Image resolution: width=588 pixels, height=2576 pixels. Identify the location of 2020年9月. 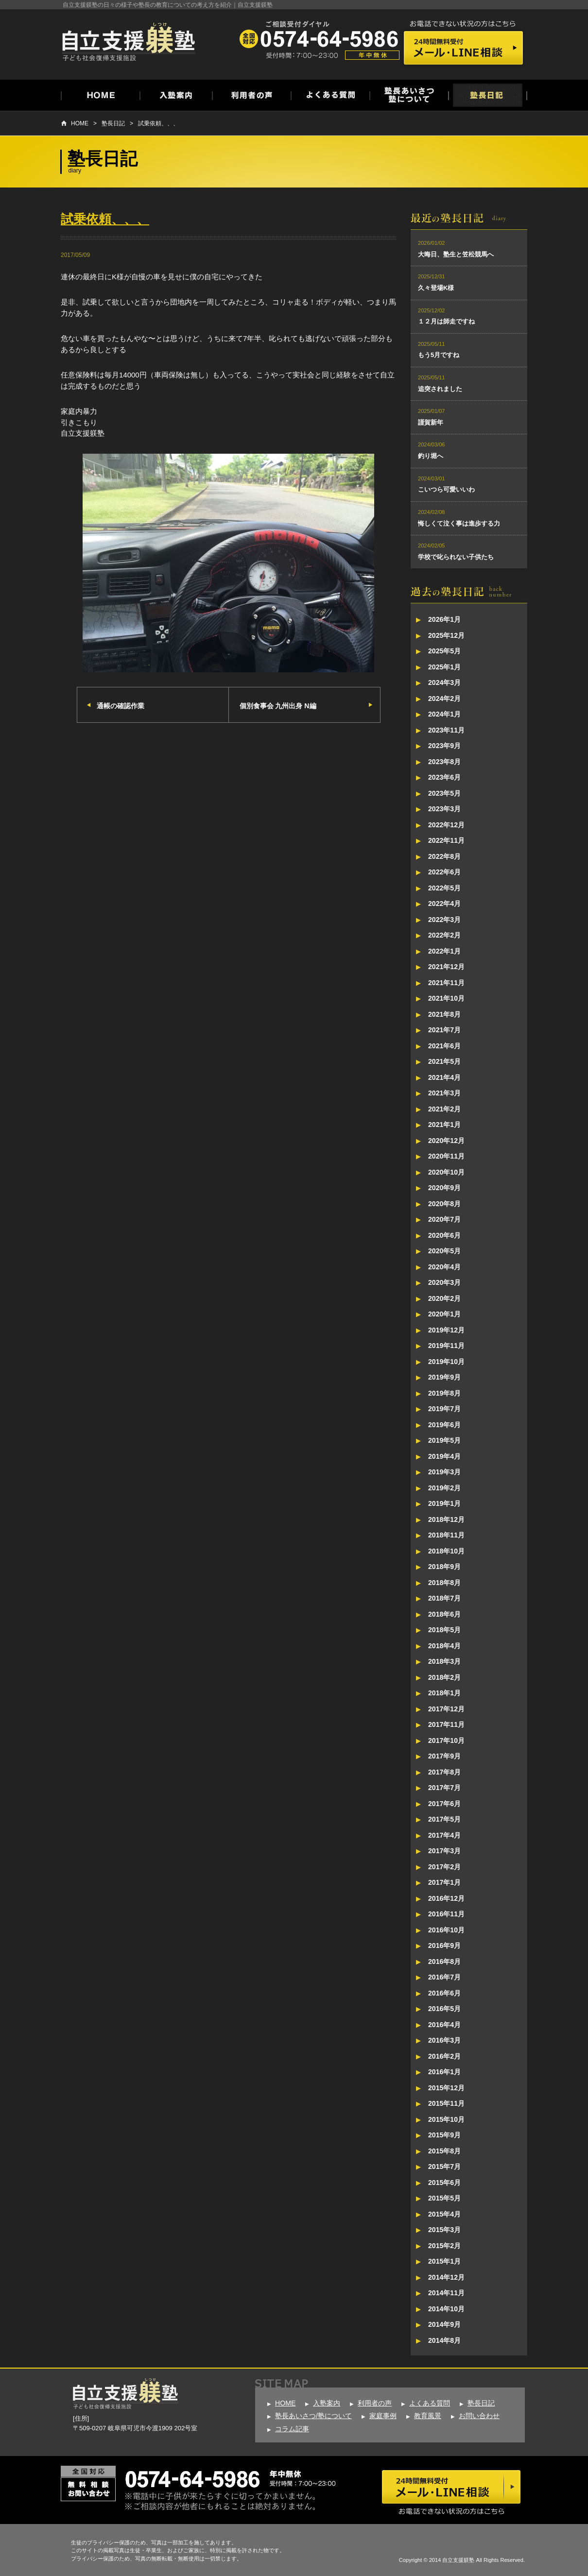
(444, 1188).